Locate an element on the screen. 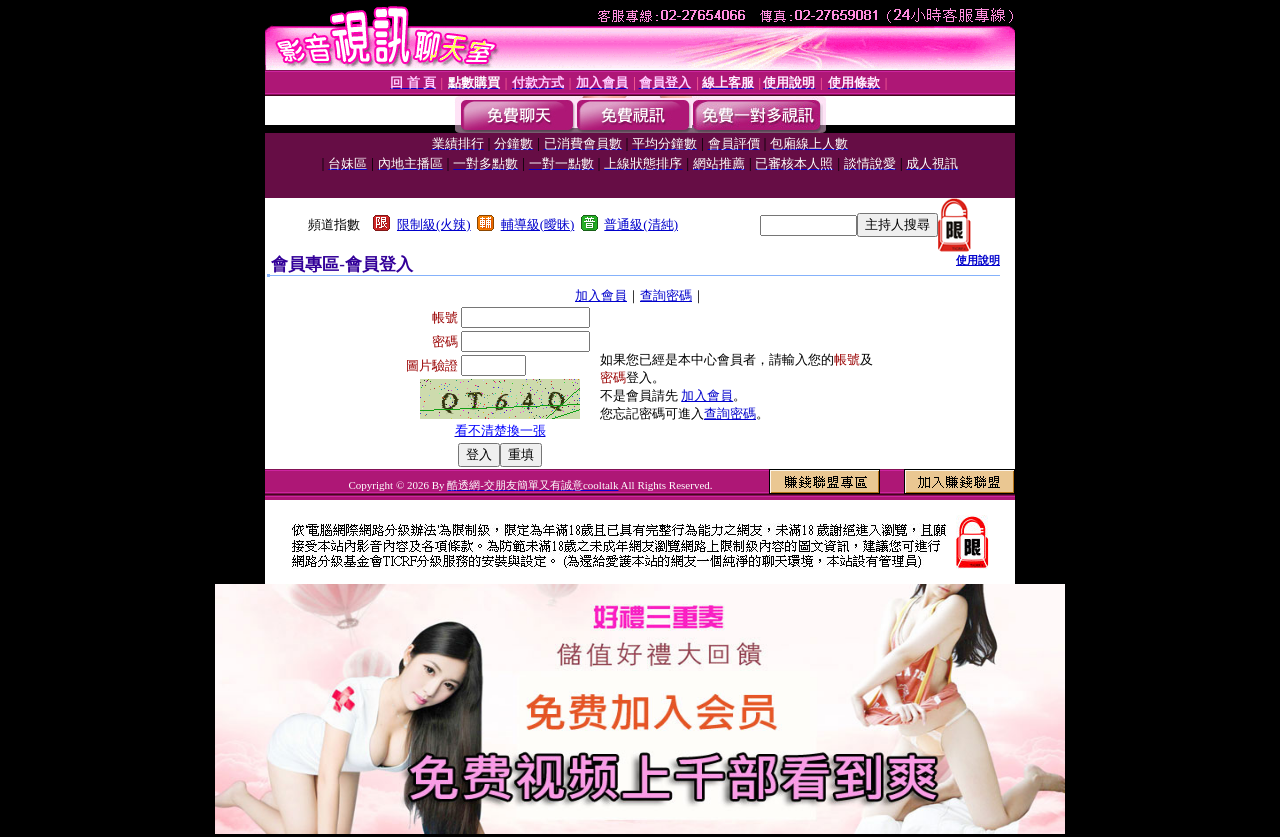  使用說明 is located at coordinates (978, 260).